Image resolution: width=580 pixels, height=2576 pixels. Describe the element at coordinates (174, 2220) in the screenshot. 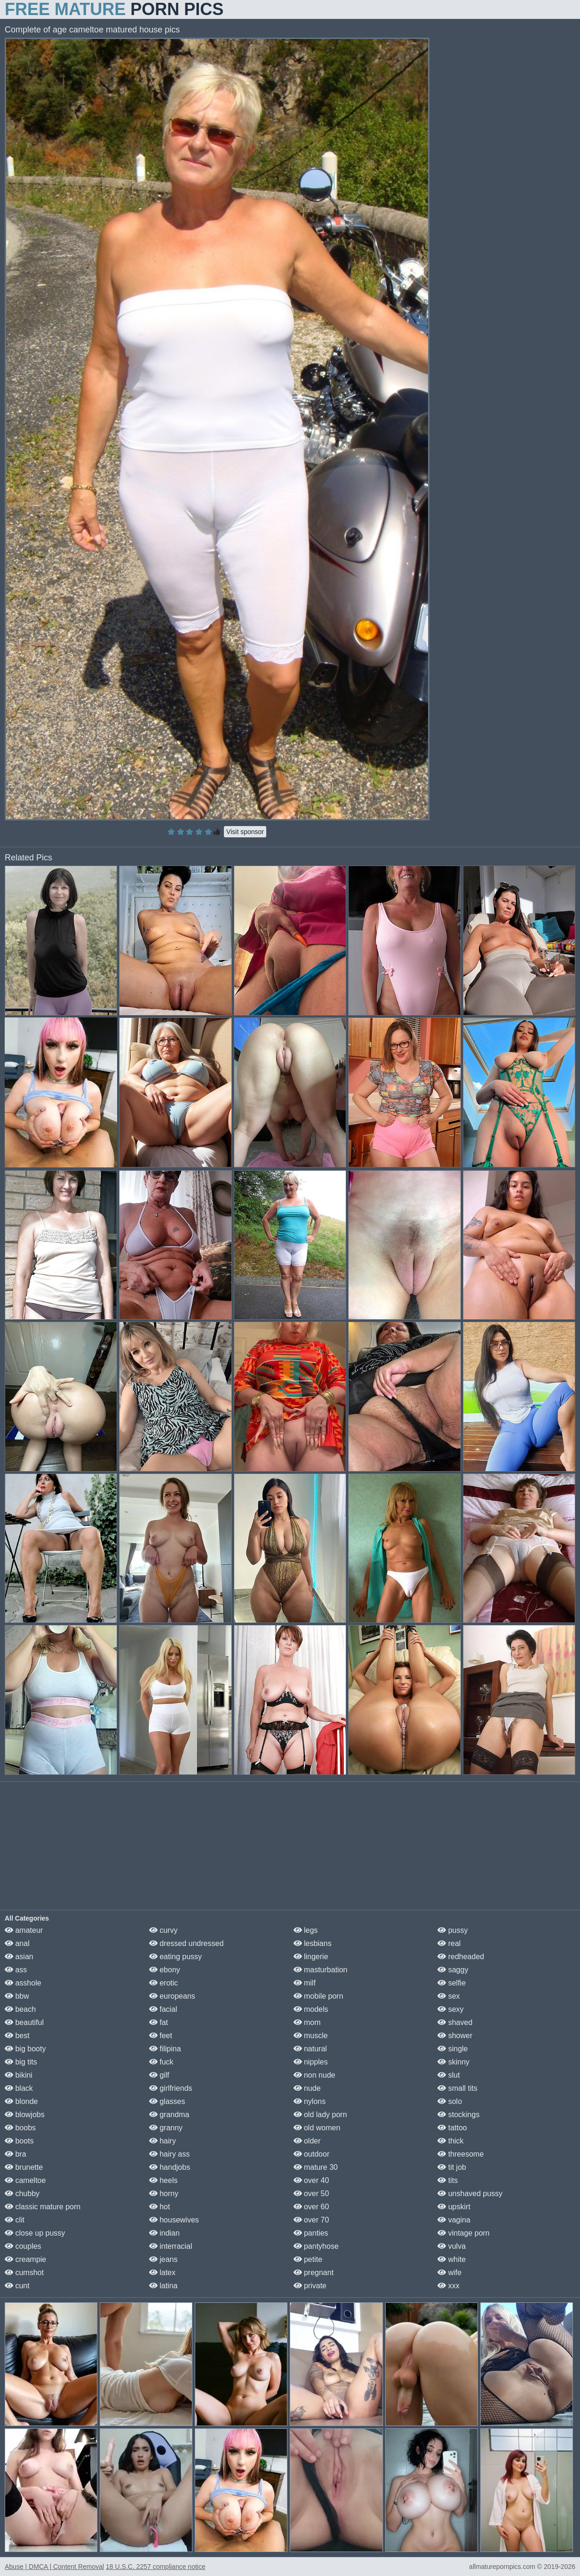

I see `housewives` at that location.